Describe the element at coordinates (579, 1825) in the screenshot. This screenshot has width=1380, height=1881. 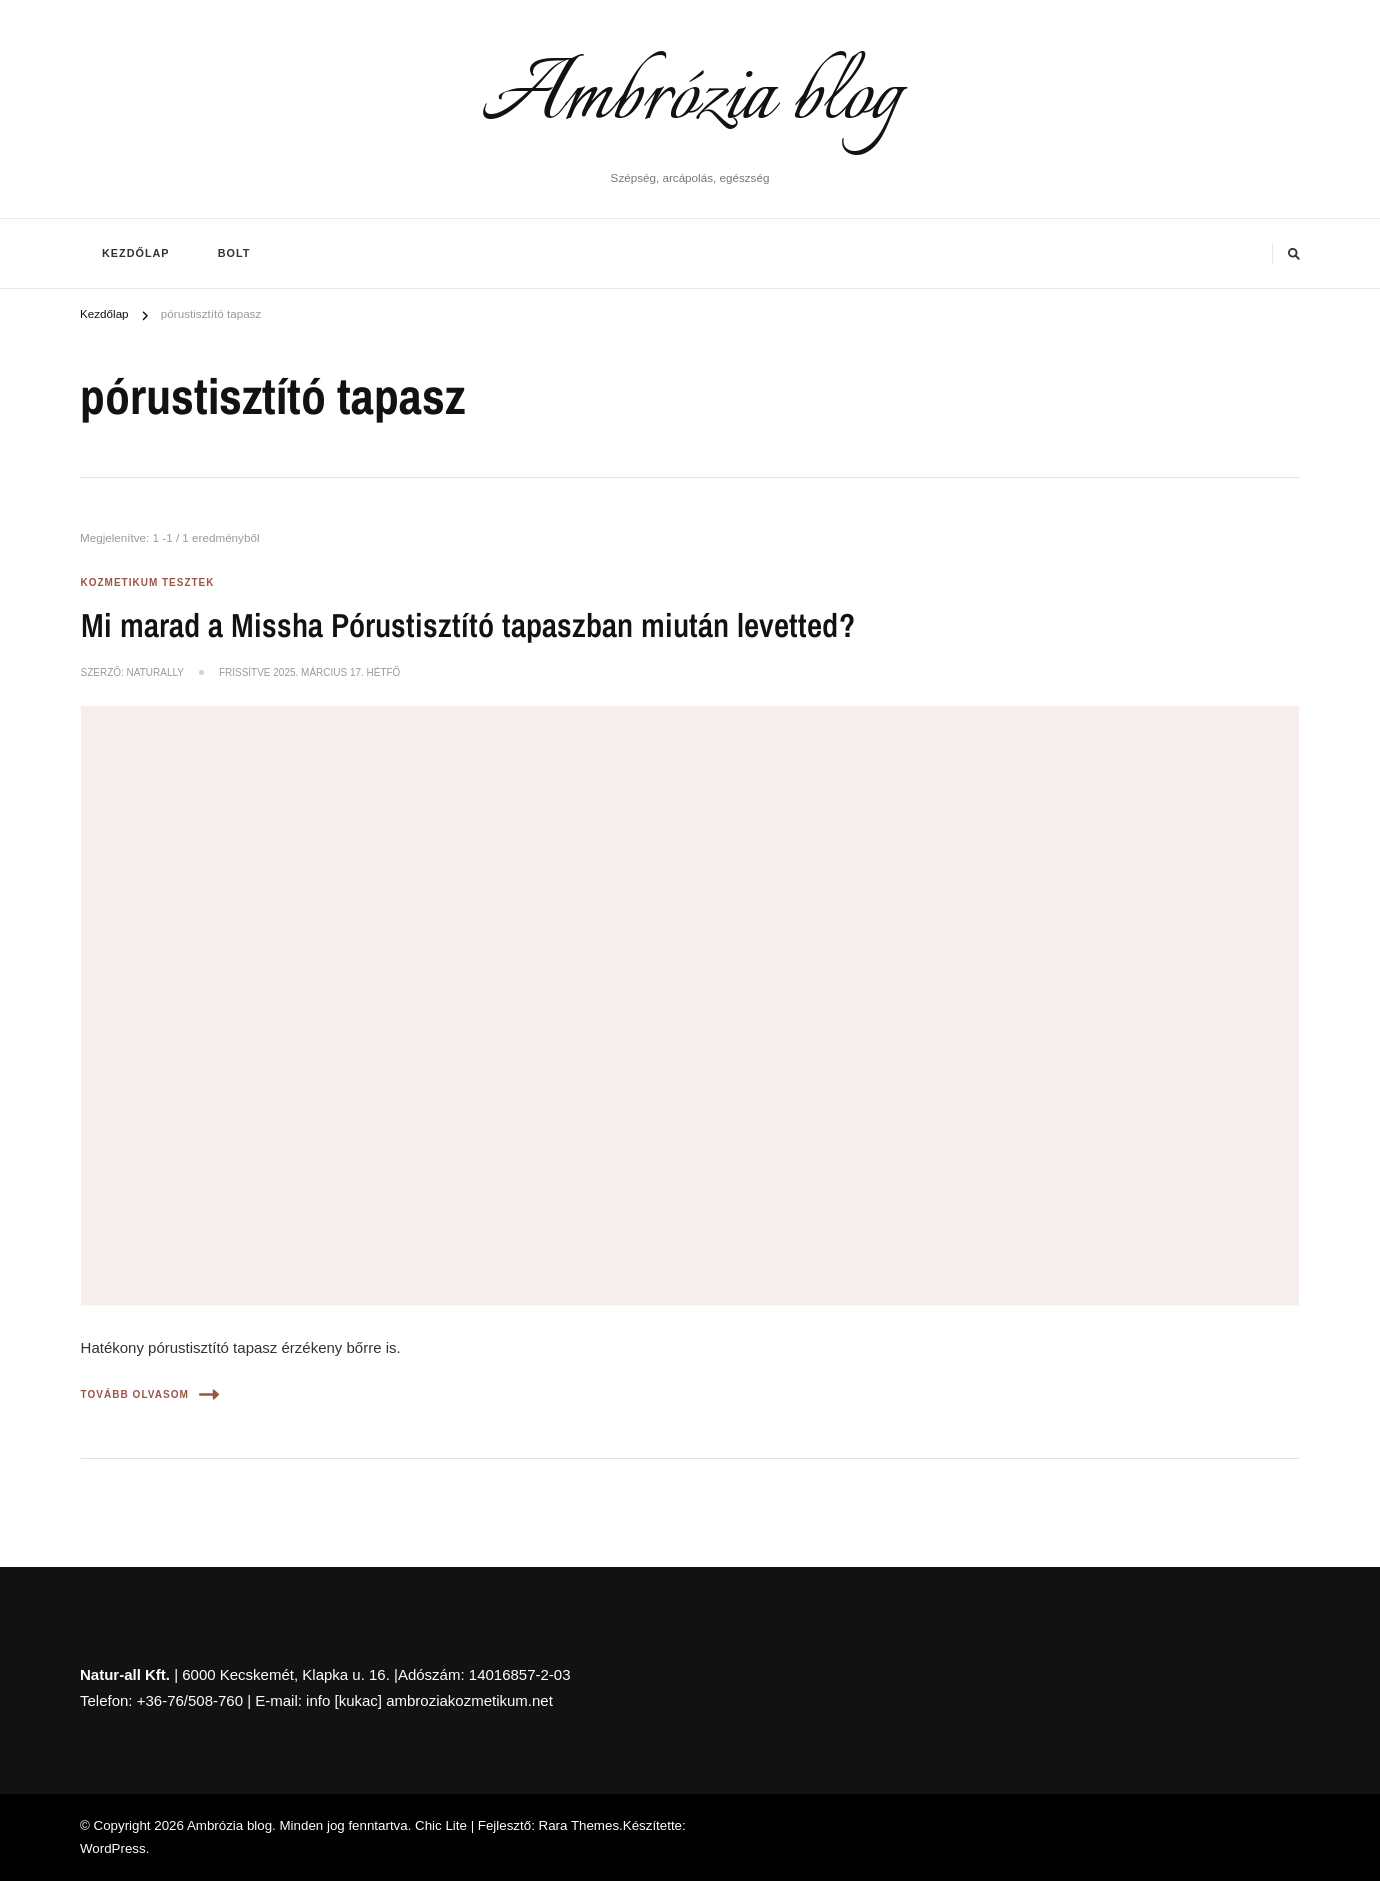
I see `Rara Themes` at that location.